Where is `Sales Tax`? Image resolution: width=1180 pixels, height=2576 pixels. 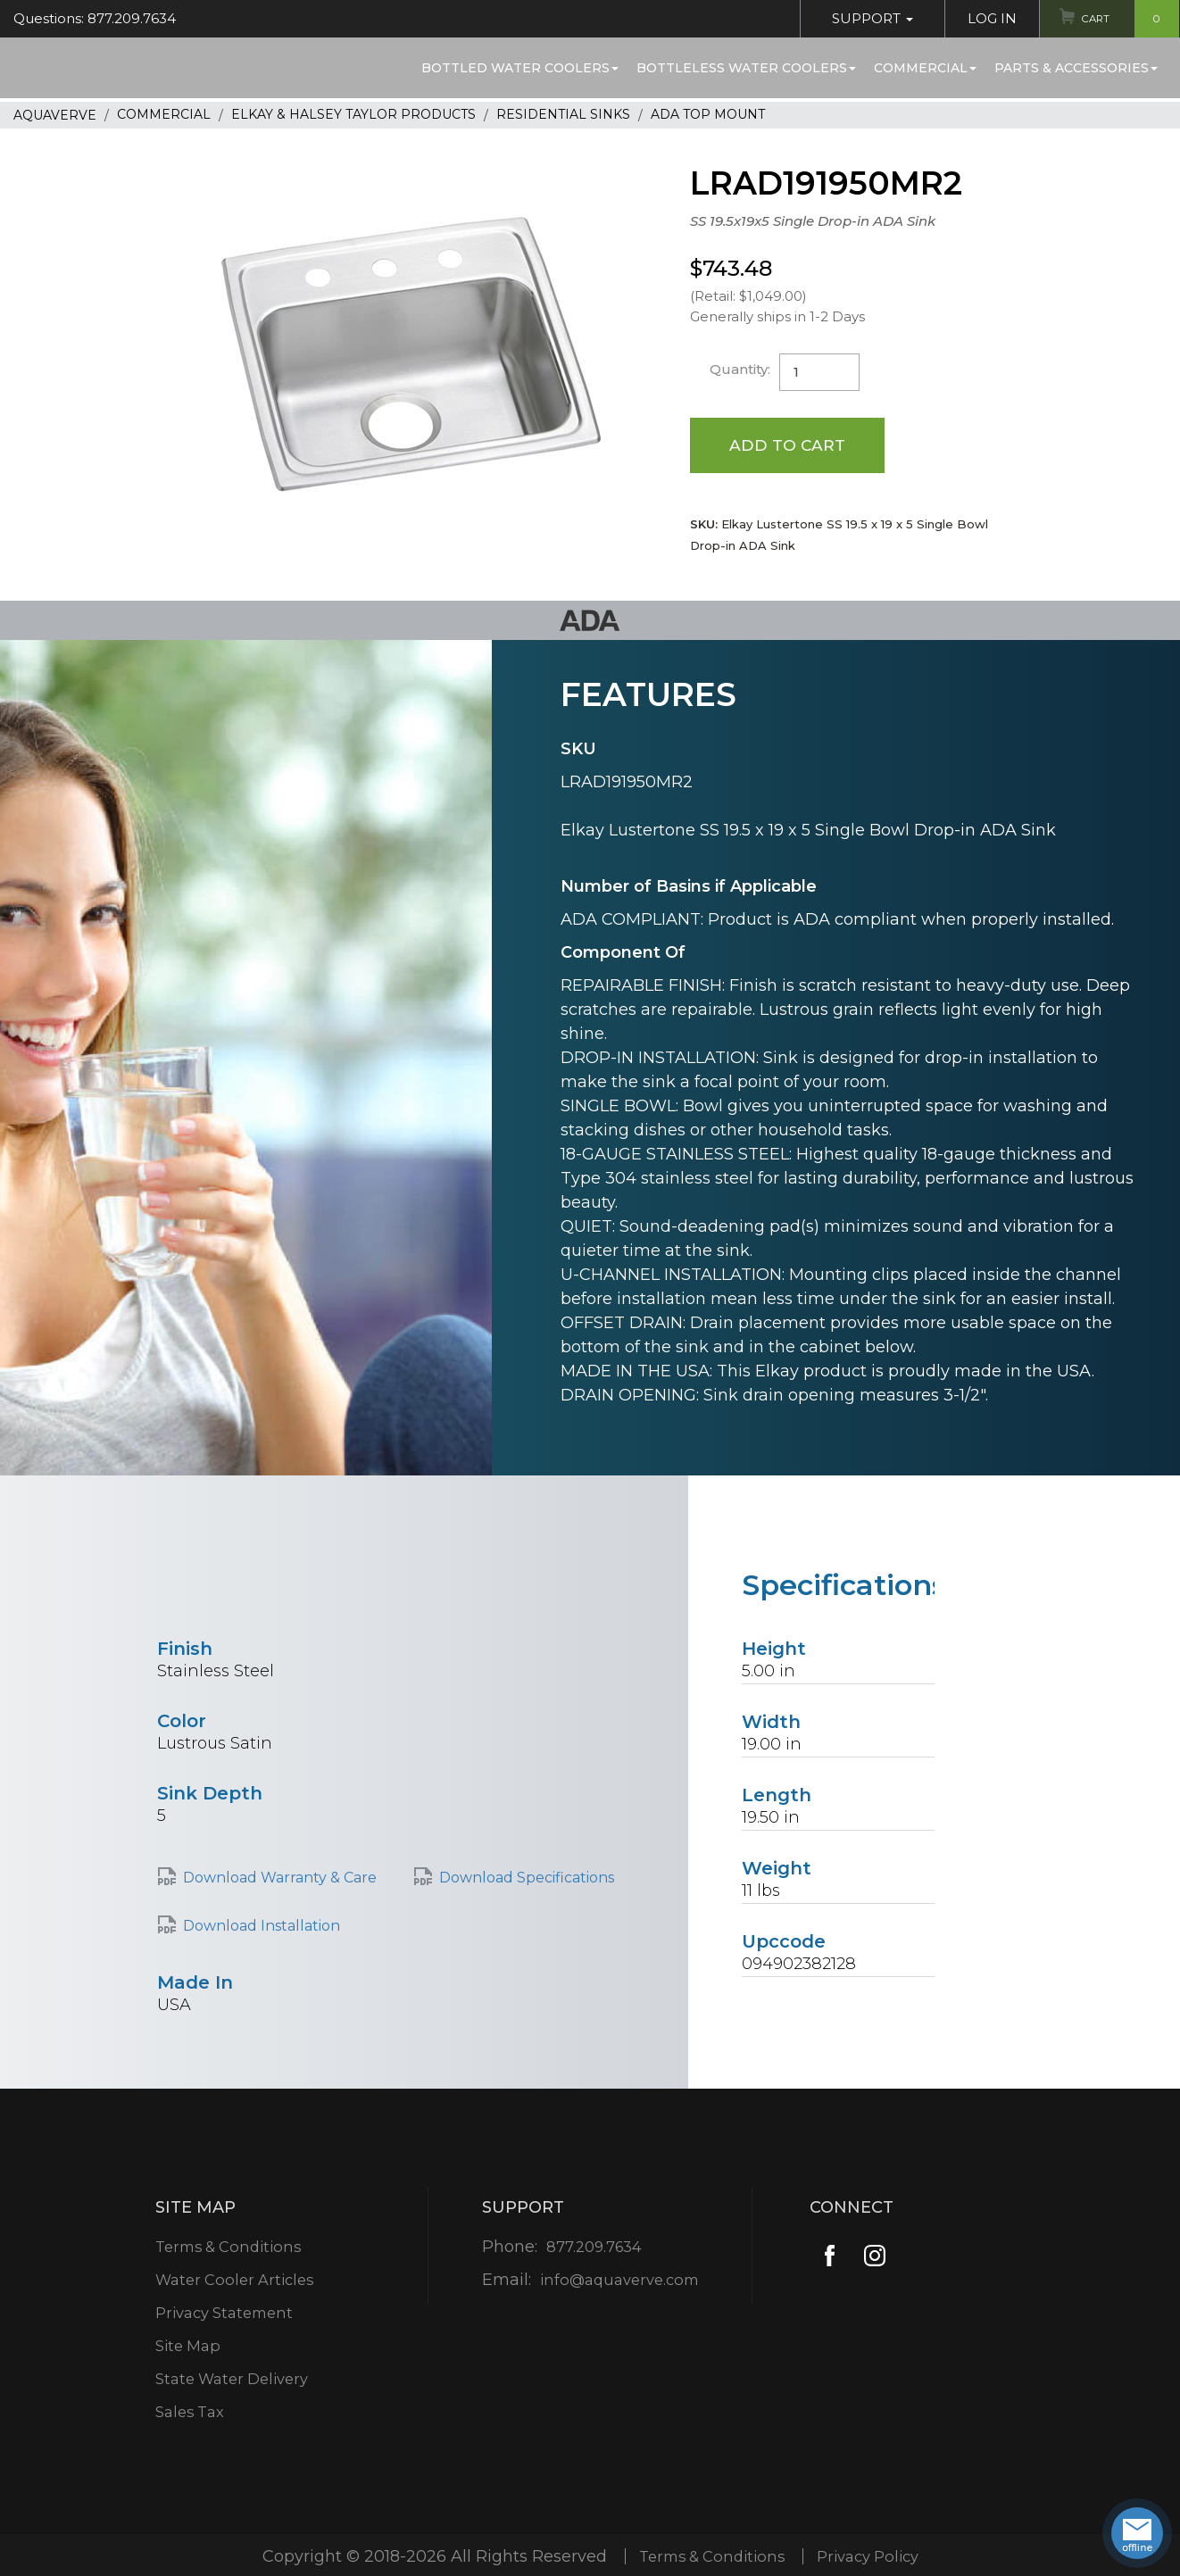
Sales Tax is located at coordinates (187, 2414).